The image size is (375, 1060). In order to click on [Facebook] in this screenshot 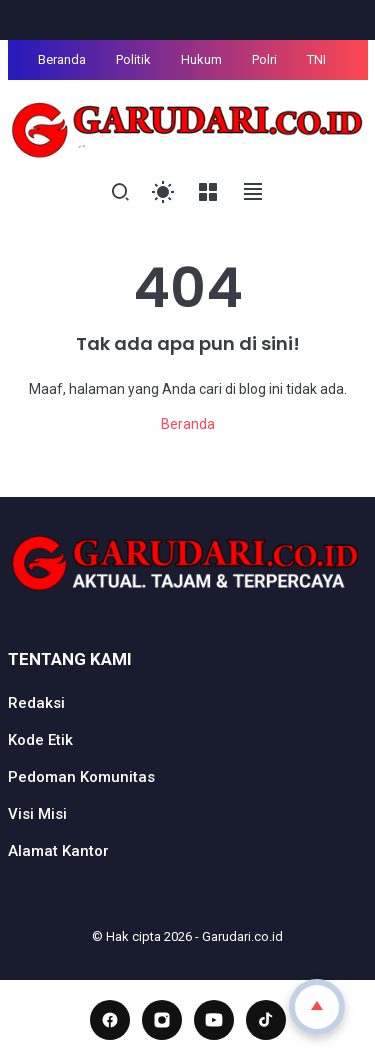, I will do `click(110, 1020)`.